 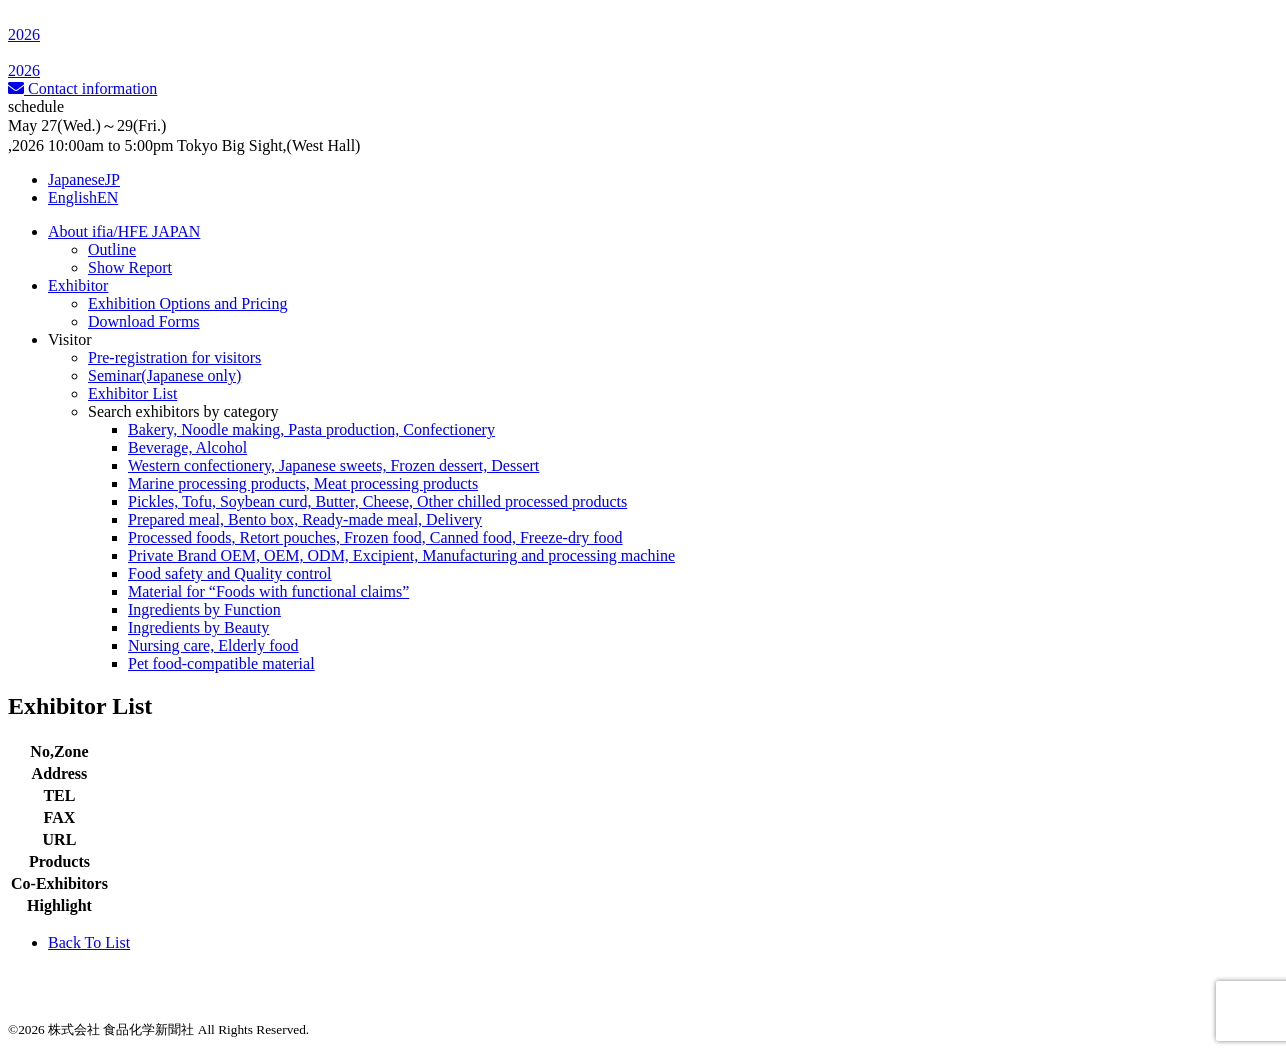 What do you see at coordinates (164, 375) in the screenshot?
I see `Seminar(Japanese only)` at bounding box center [164, 375].